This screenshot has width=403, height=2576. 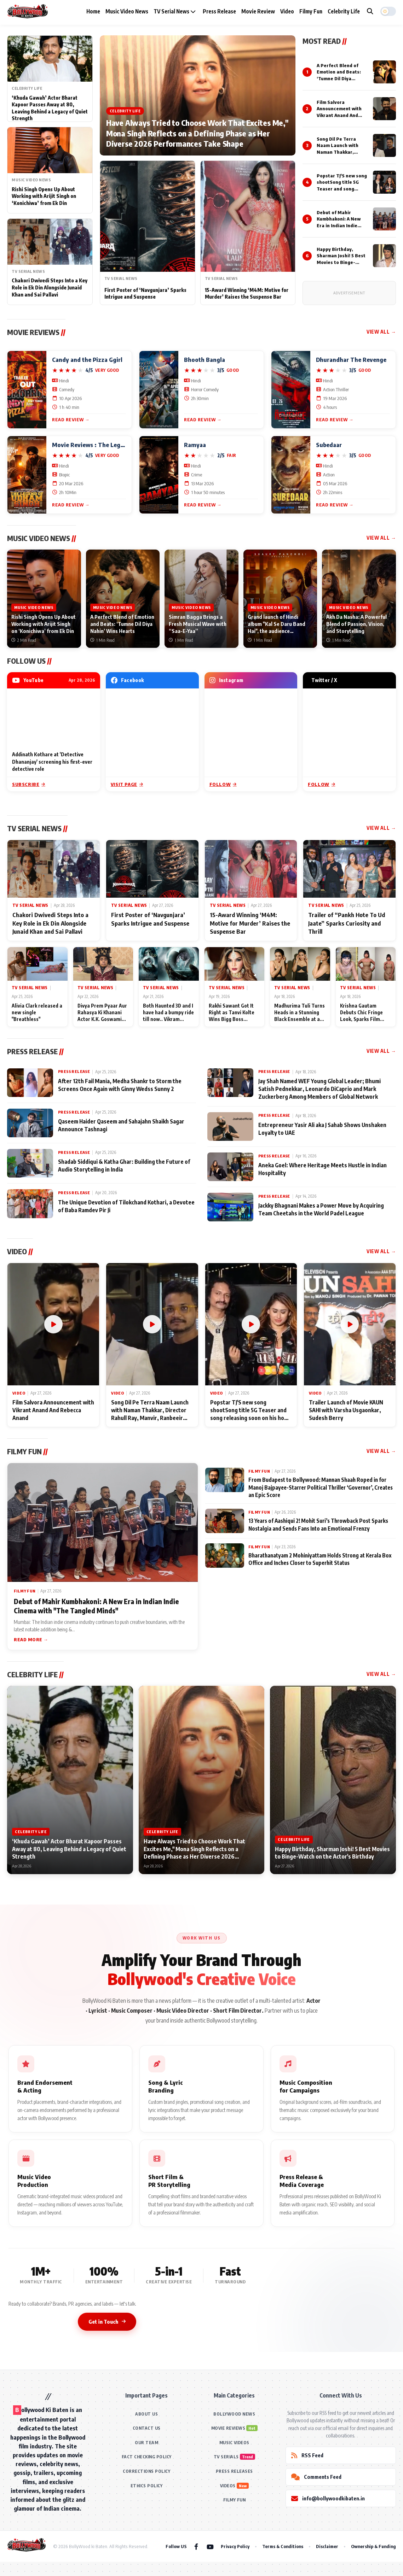 What do you see at coordinates (342, 188) in the screenshot?
I see `Popstar TJ'S new song shootSong title 5G Teaser and song releasing soon on his home productions` at bounding box center [342, 188].